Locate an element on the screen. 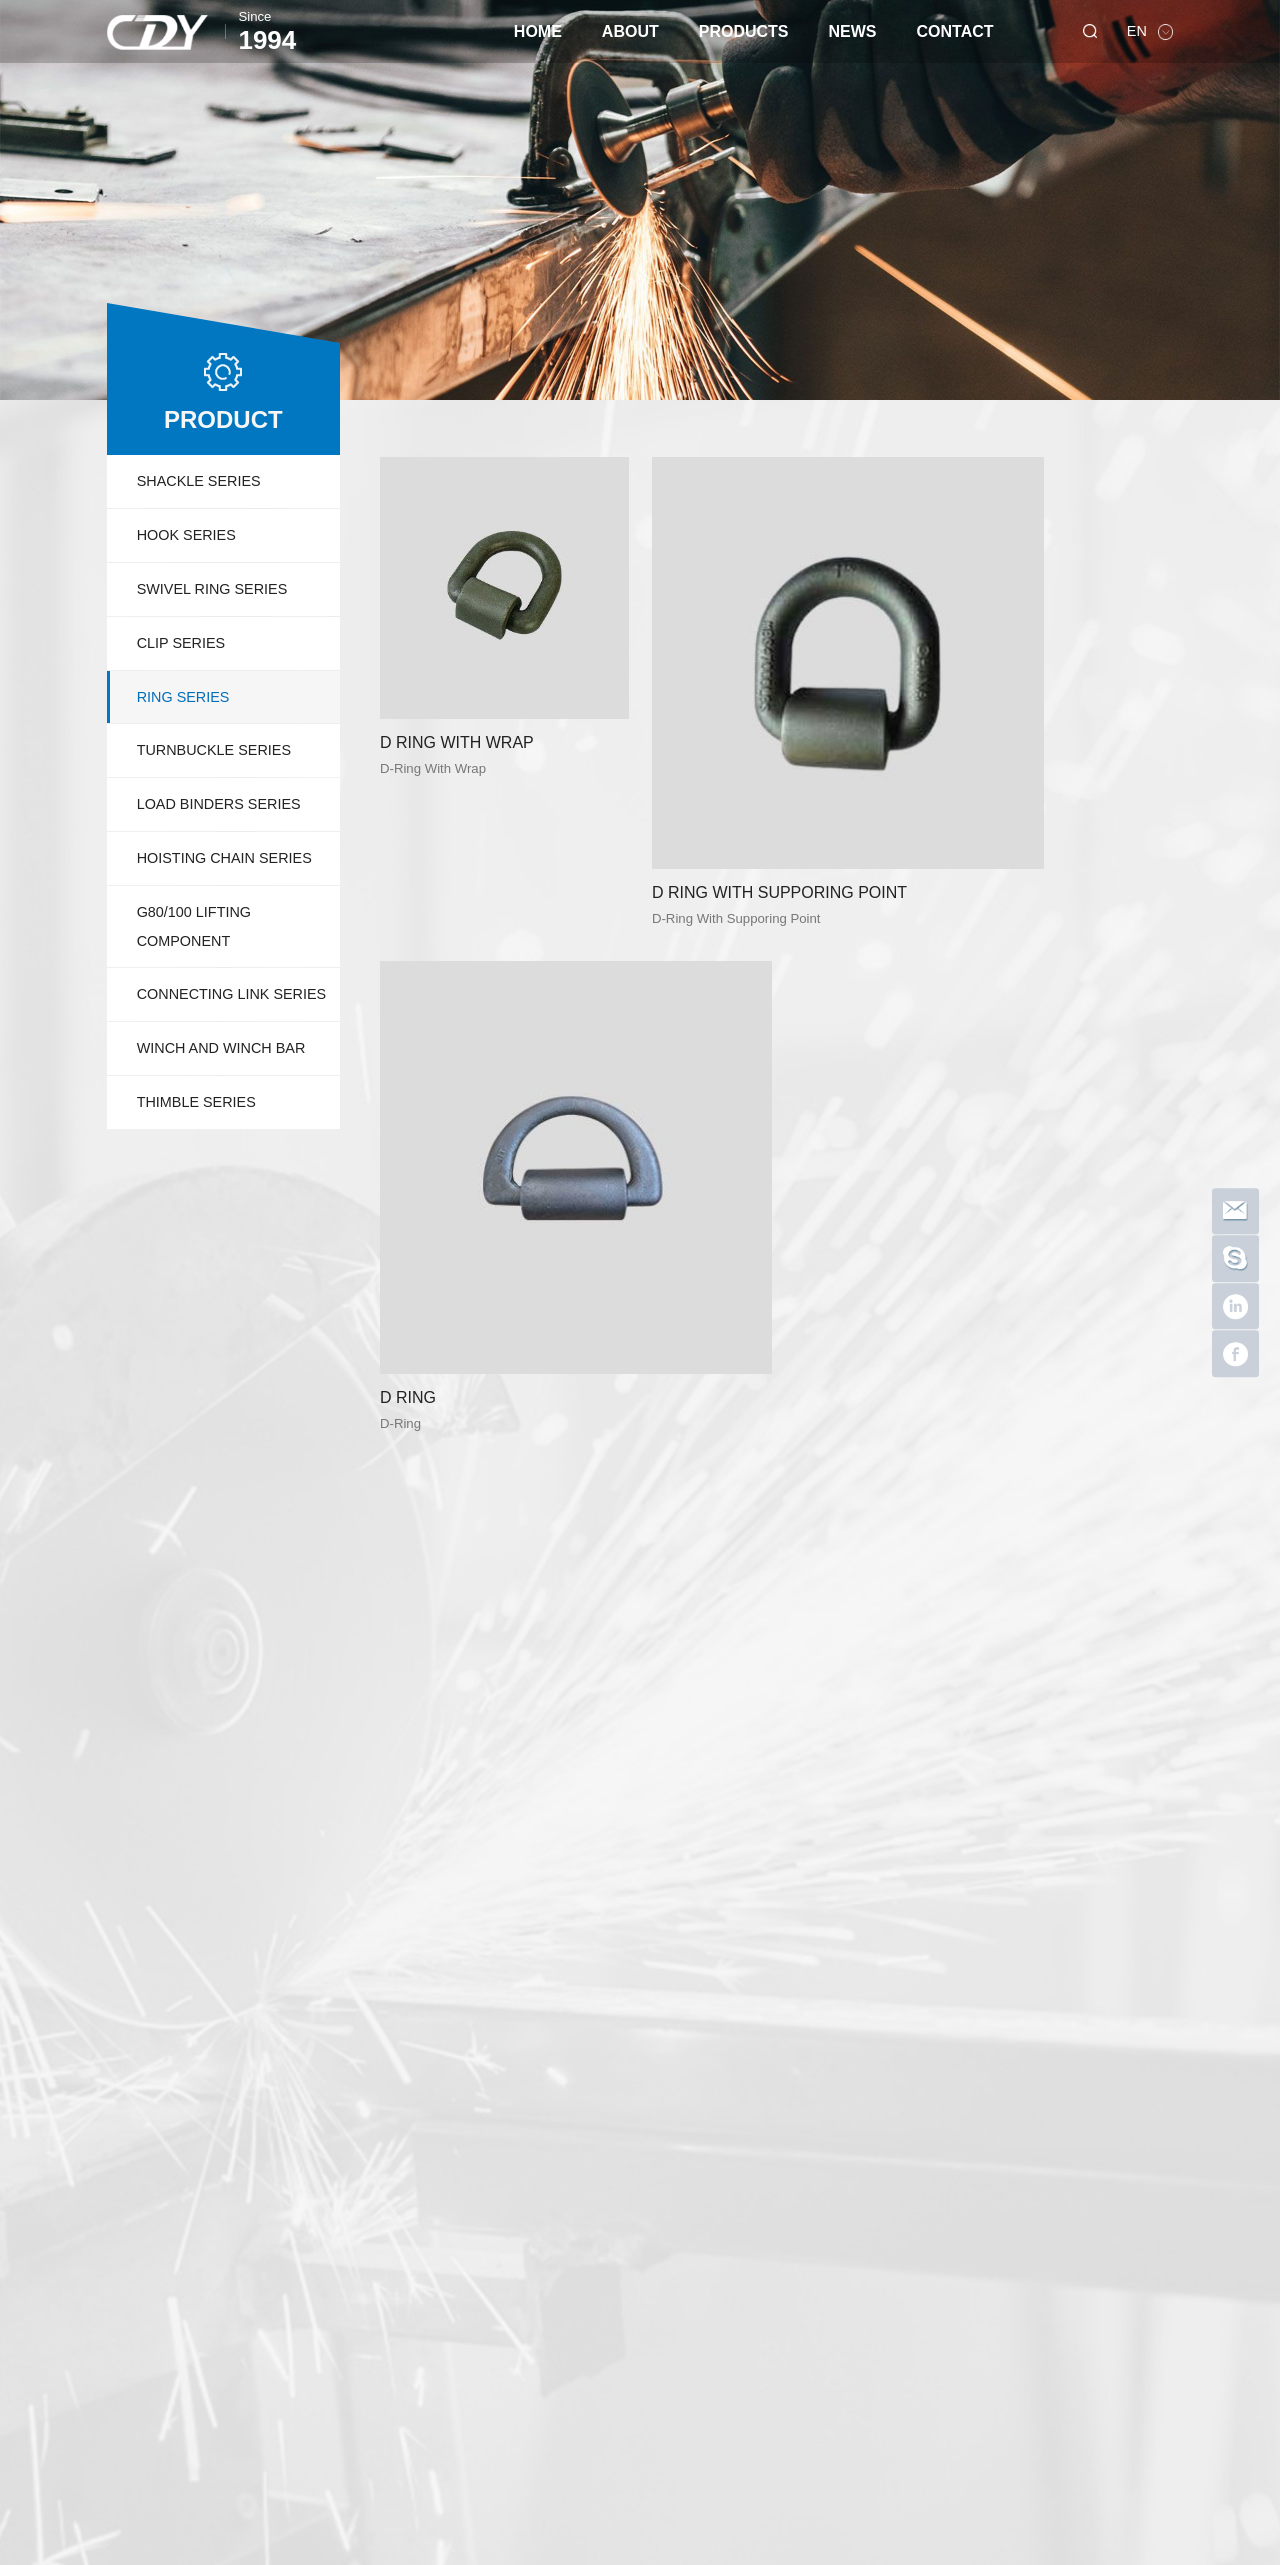 This screenshot has width=1280, height=2565. SWIVEL RING SERIES is located at coordinates (212, 589).